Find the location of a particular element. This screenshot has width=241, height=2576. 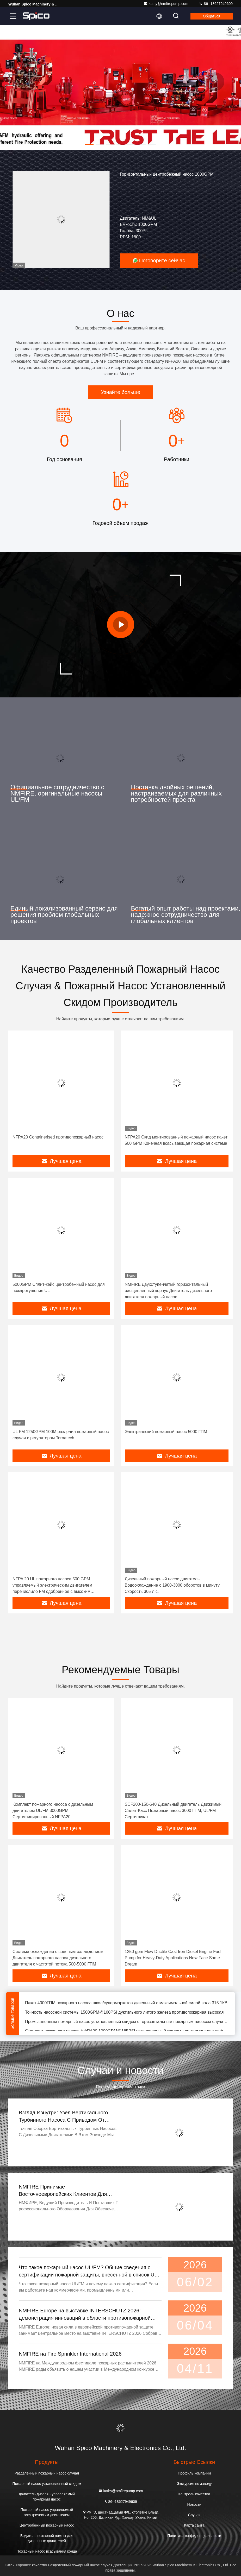

Случаи is located at coordinates (194, 2515).